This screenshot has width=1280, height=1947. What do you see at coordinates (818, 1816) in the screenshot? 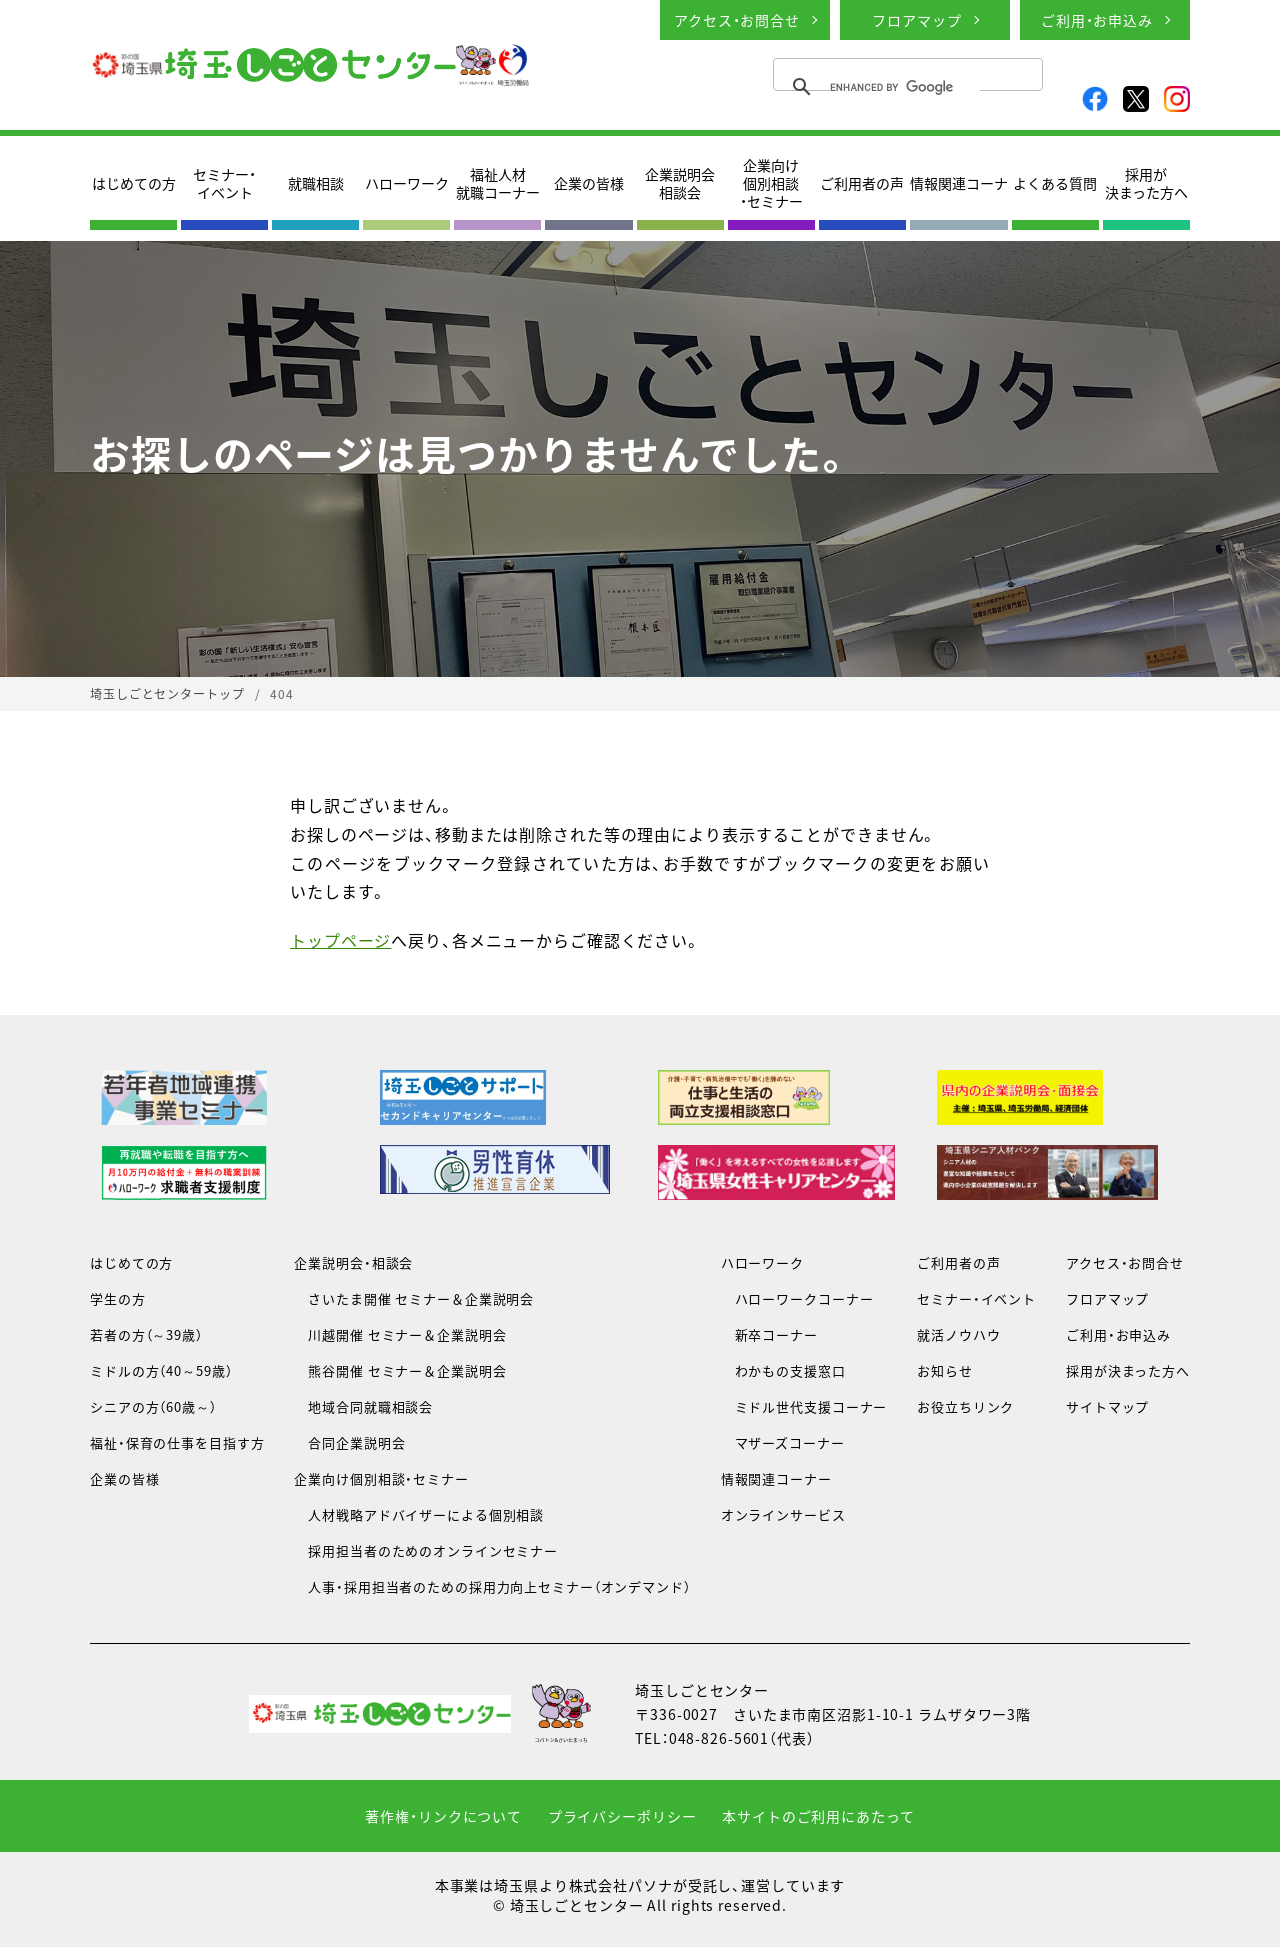
I see `本サイトのご利用にあたって` at bounding box center [818, 1816].